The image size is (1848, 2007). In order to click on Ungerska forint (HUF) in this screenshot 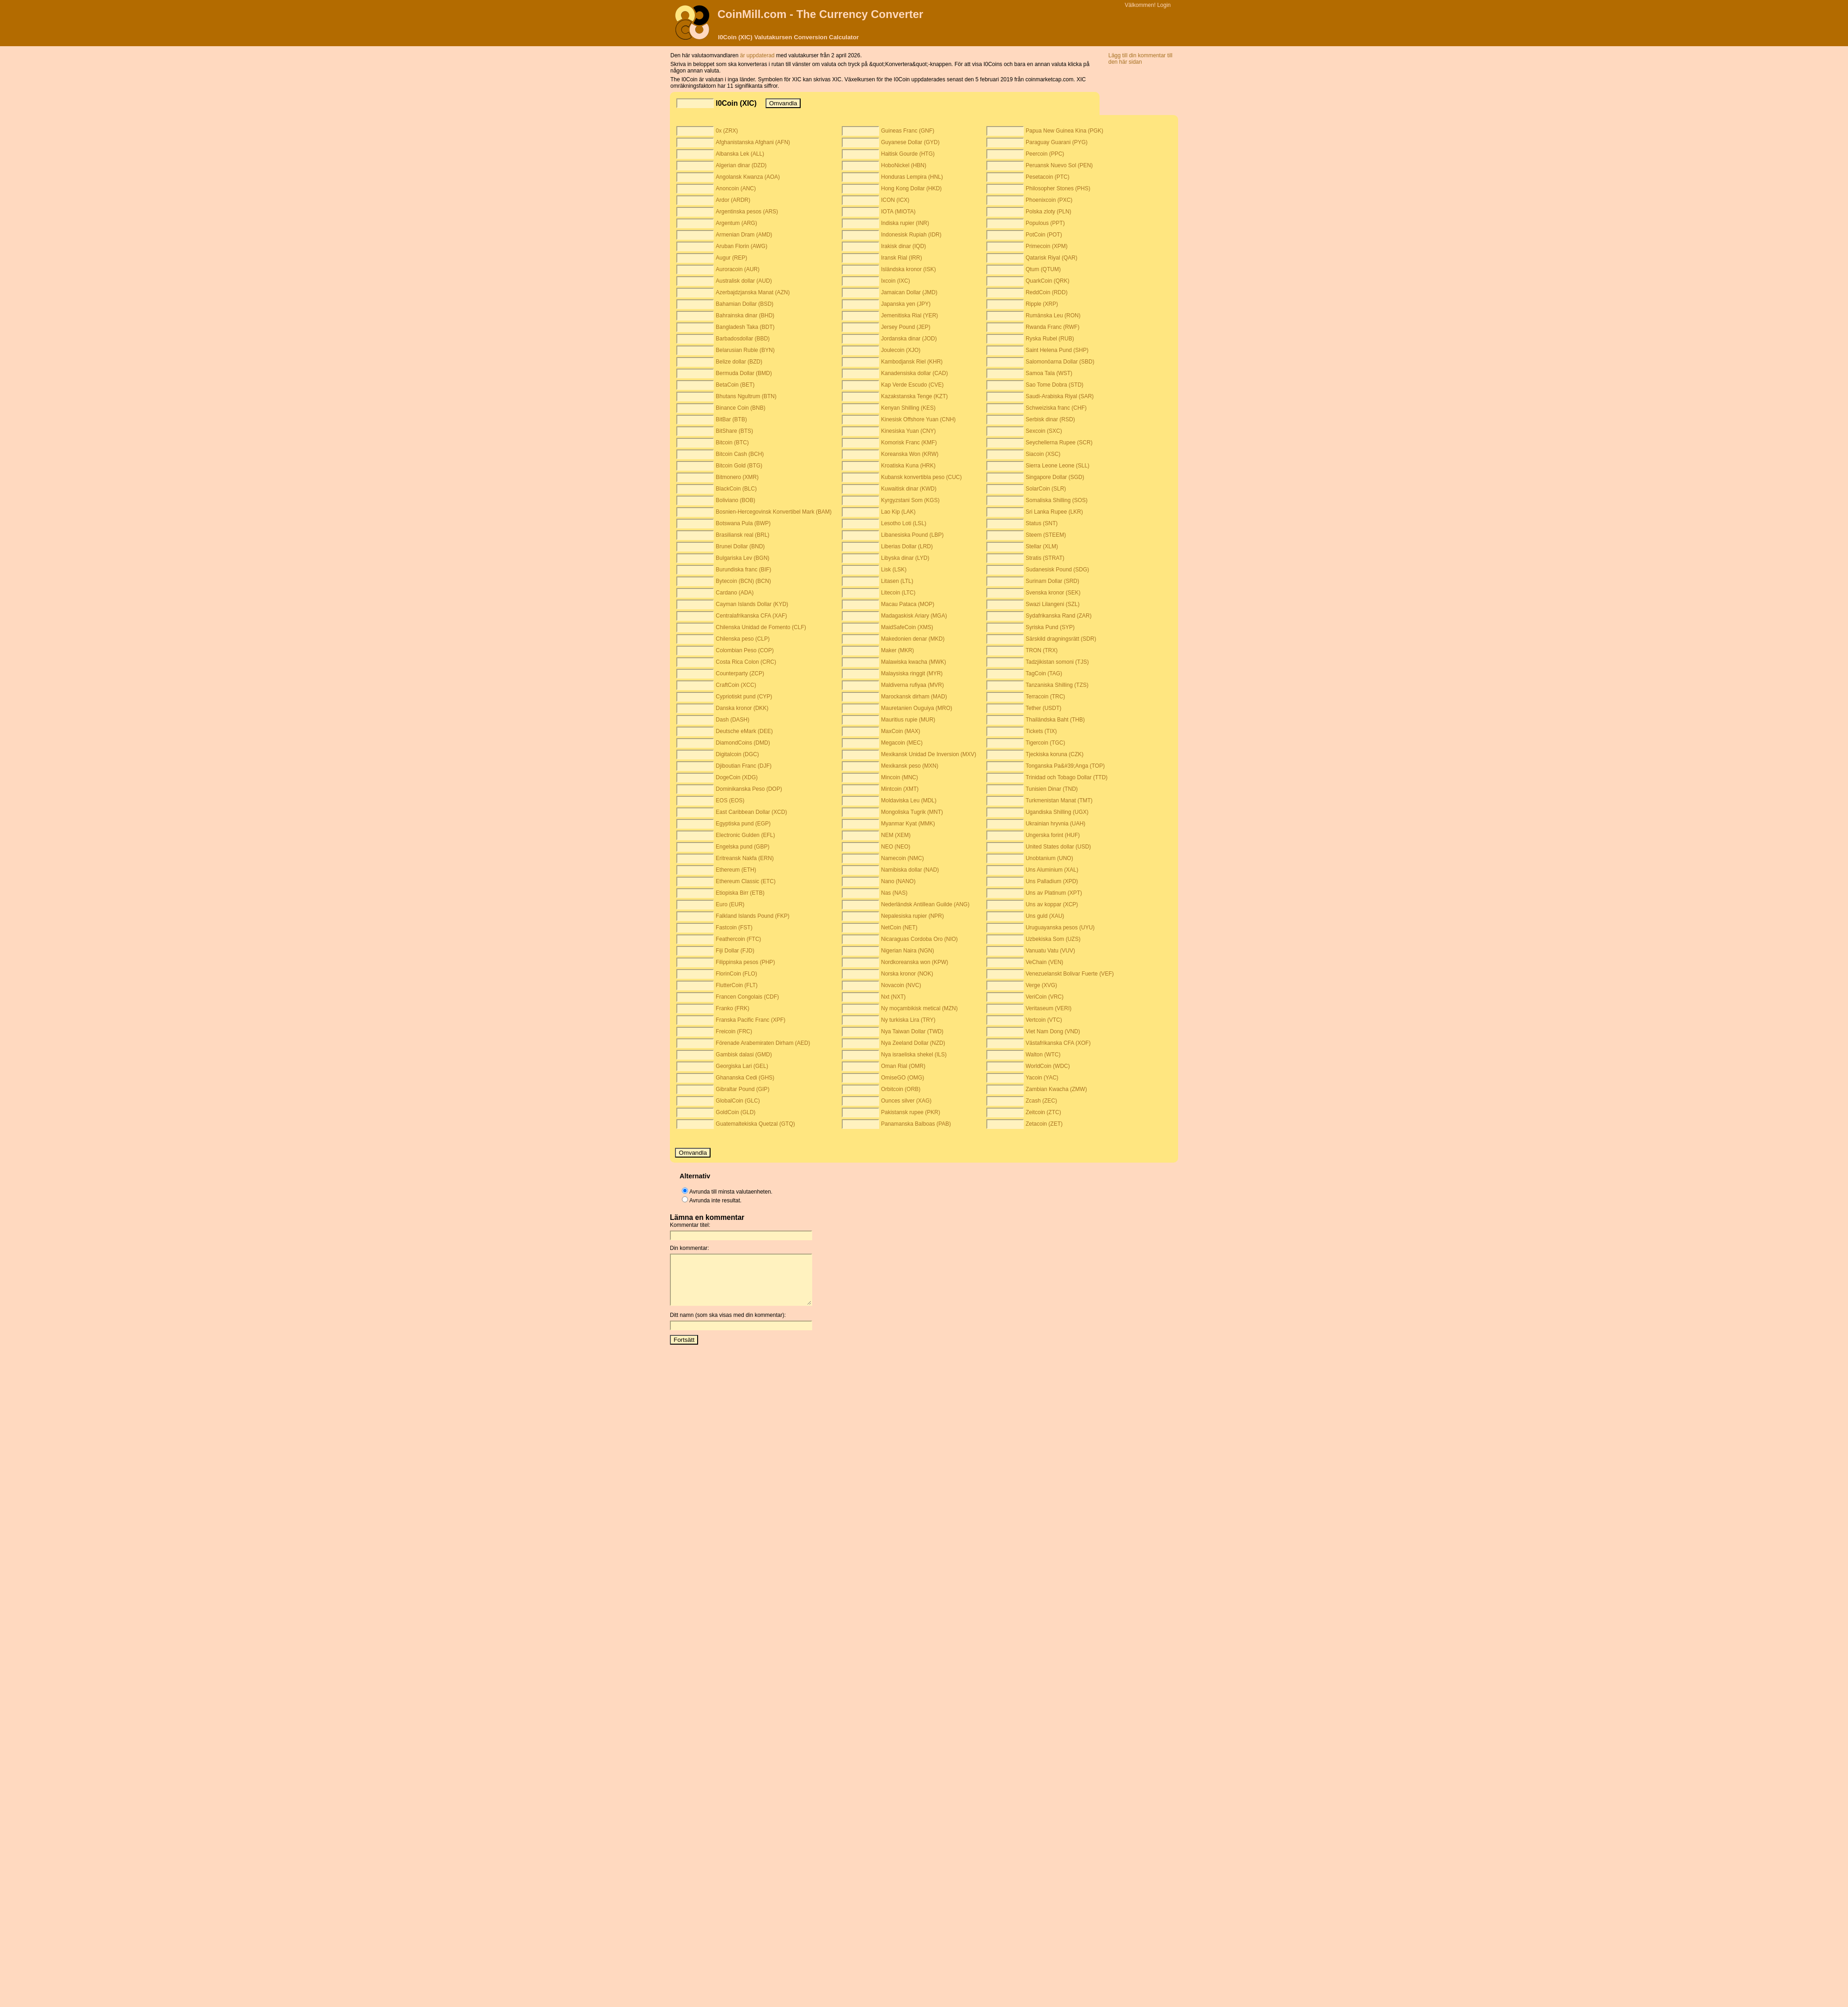, I will do `click(1053, 835)`.